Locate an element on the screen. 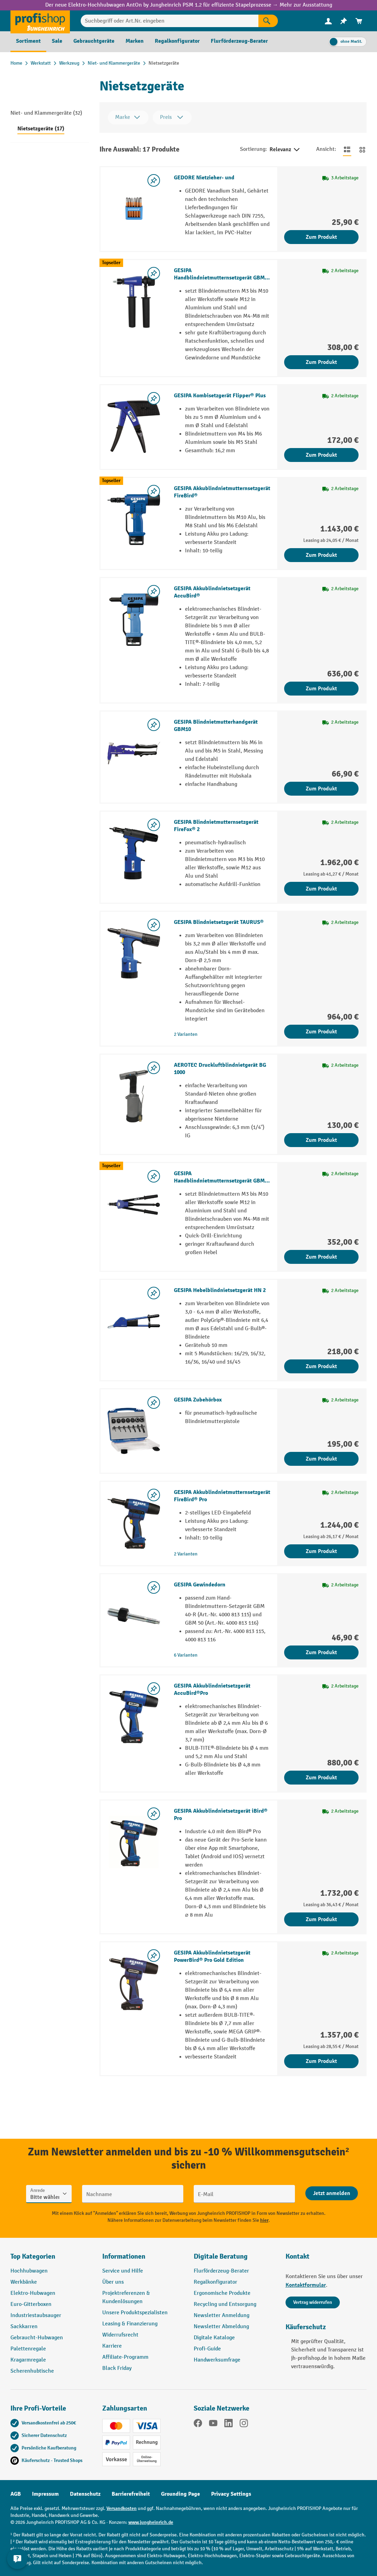 The height and width of the screenshot is (2576, 377). Digitale Kataloge is located at coordinates (214, 2337).